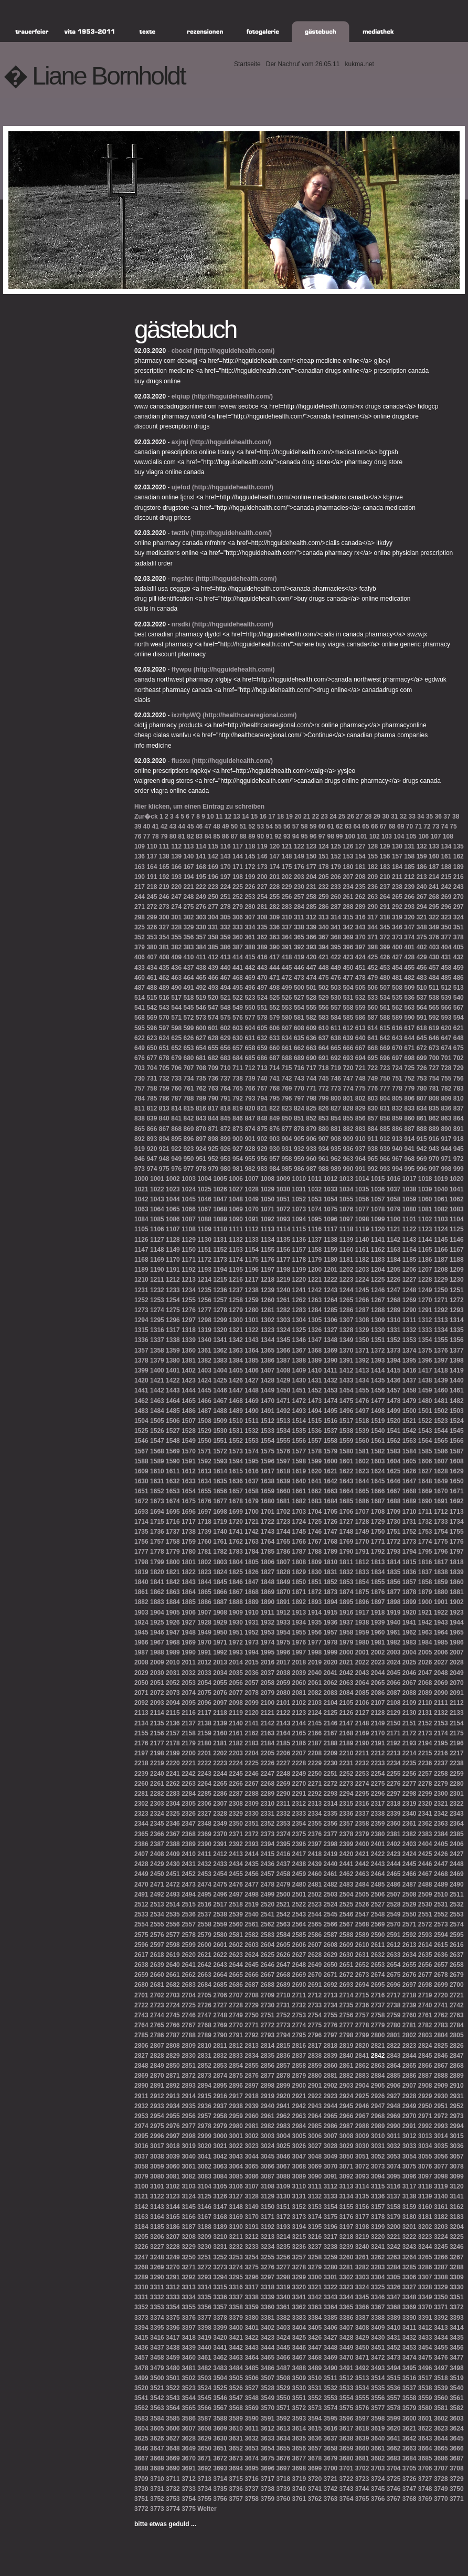  I want to click on 1891, so click(283, 1602).